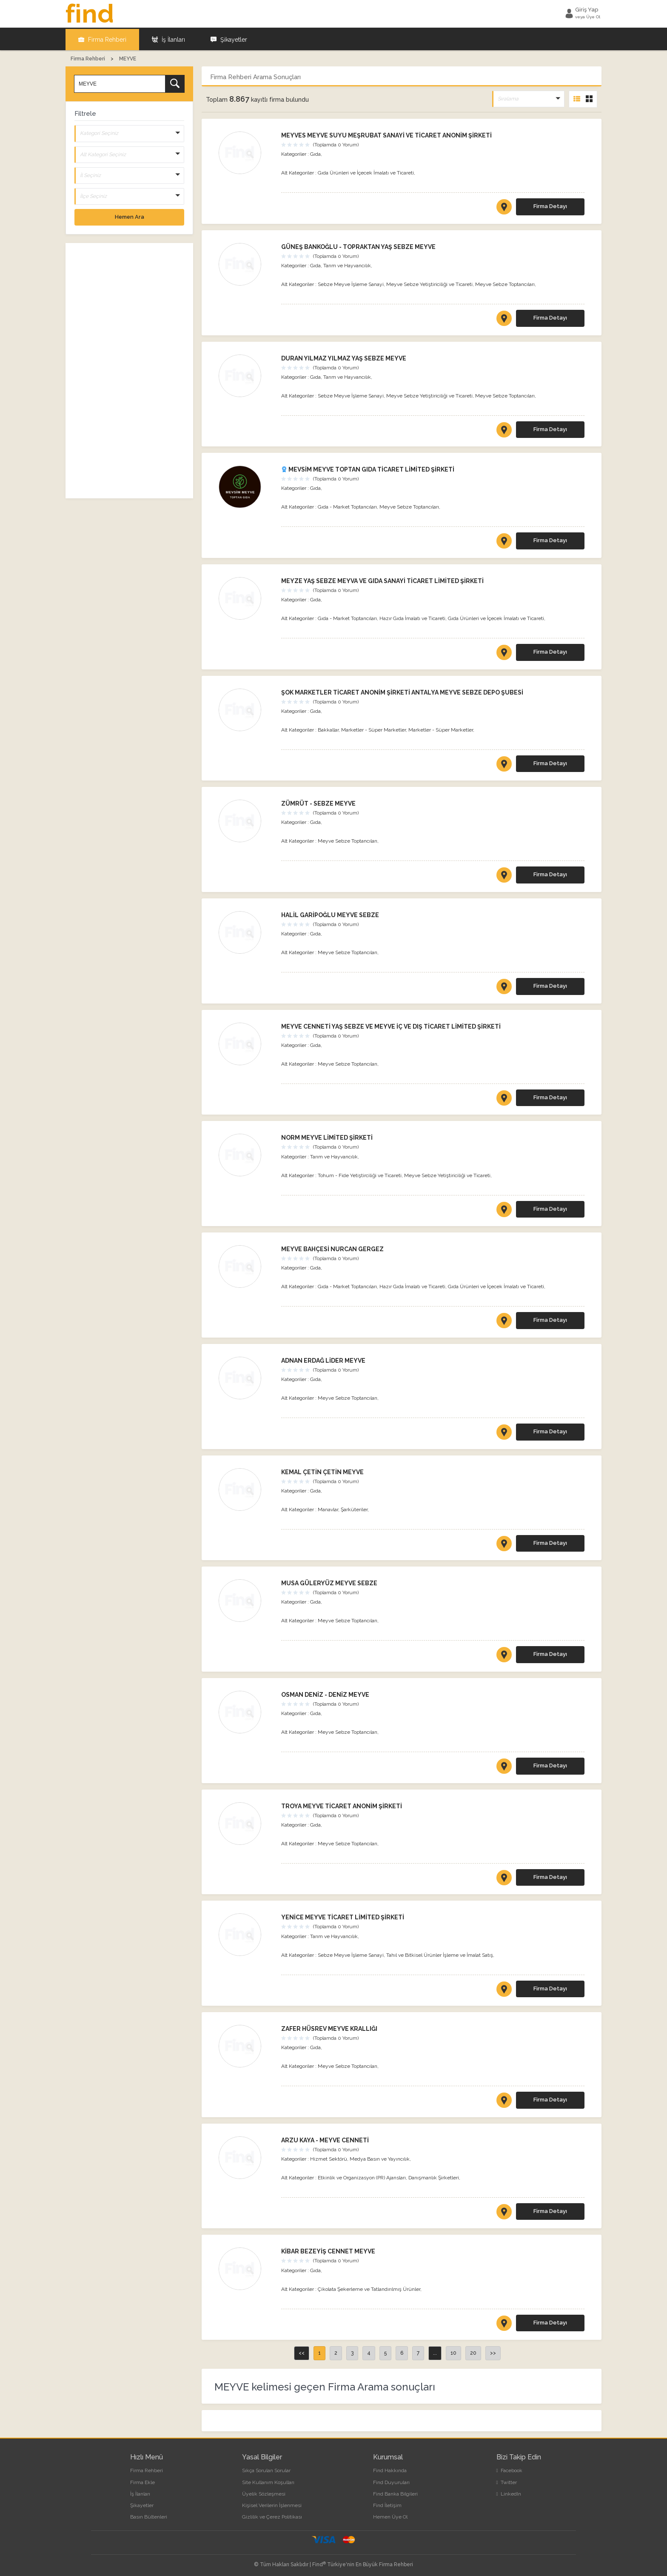 This screenshot has width=667, height=2576. What do you see at coordinates (272, 2504) in the screenshot?
I see `Kişisel Verilerin İşlenmesi` at bounding box center [272, 2504].